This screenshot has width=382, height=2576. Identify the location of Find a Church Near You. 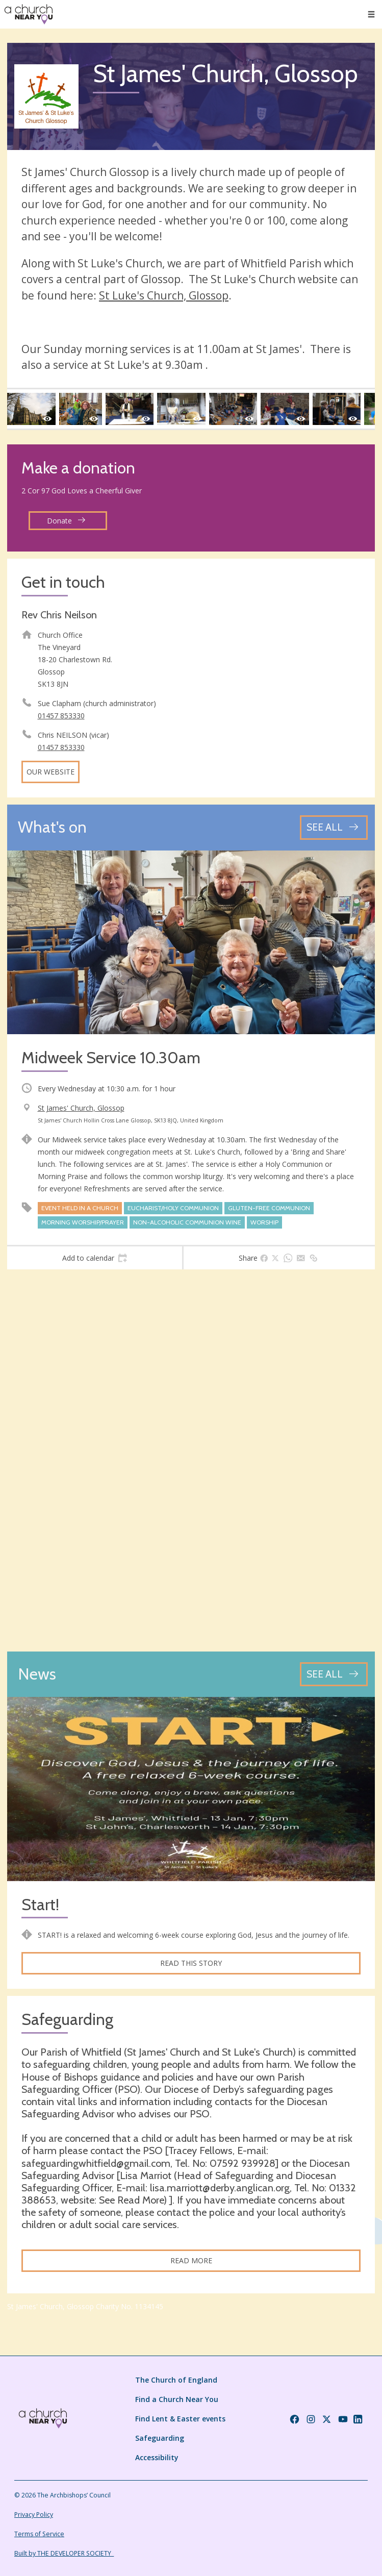
(176, 2399).